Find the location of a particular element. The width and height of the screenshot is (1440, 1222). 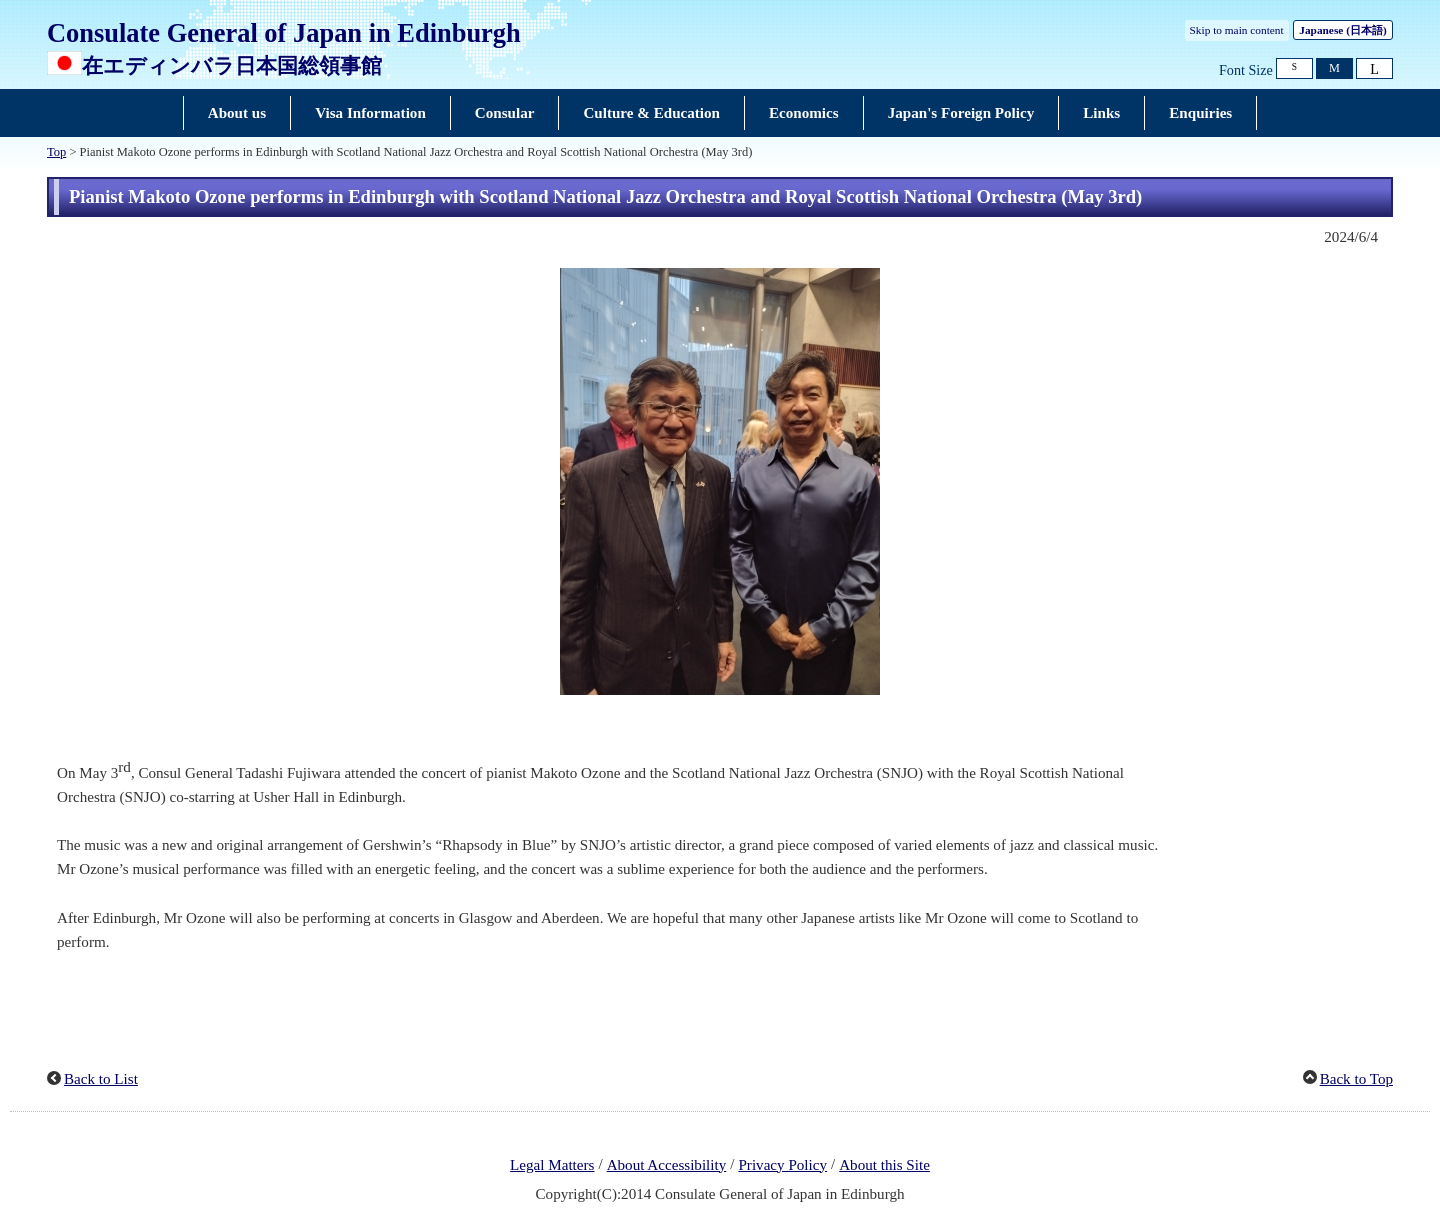

Back to List is located at coordinates (101, 1079).